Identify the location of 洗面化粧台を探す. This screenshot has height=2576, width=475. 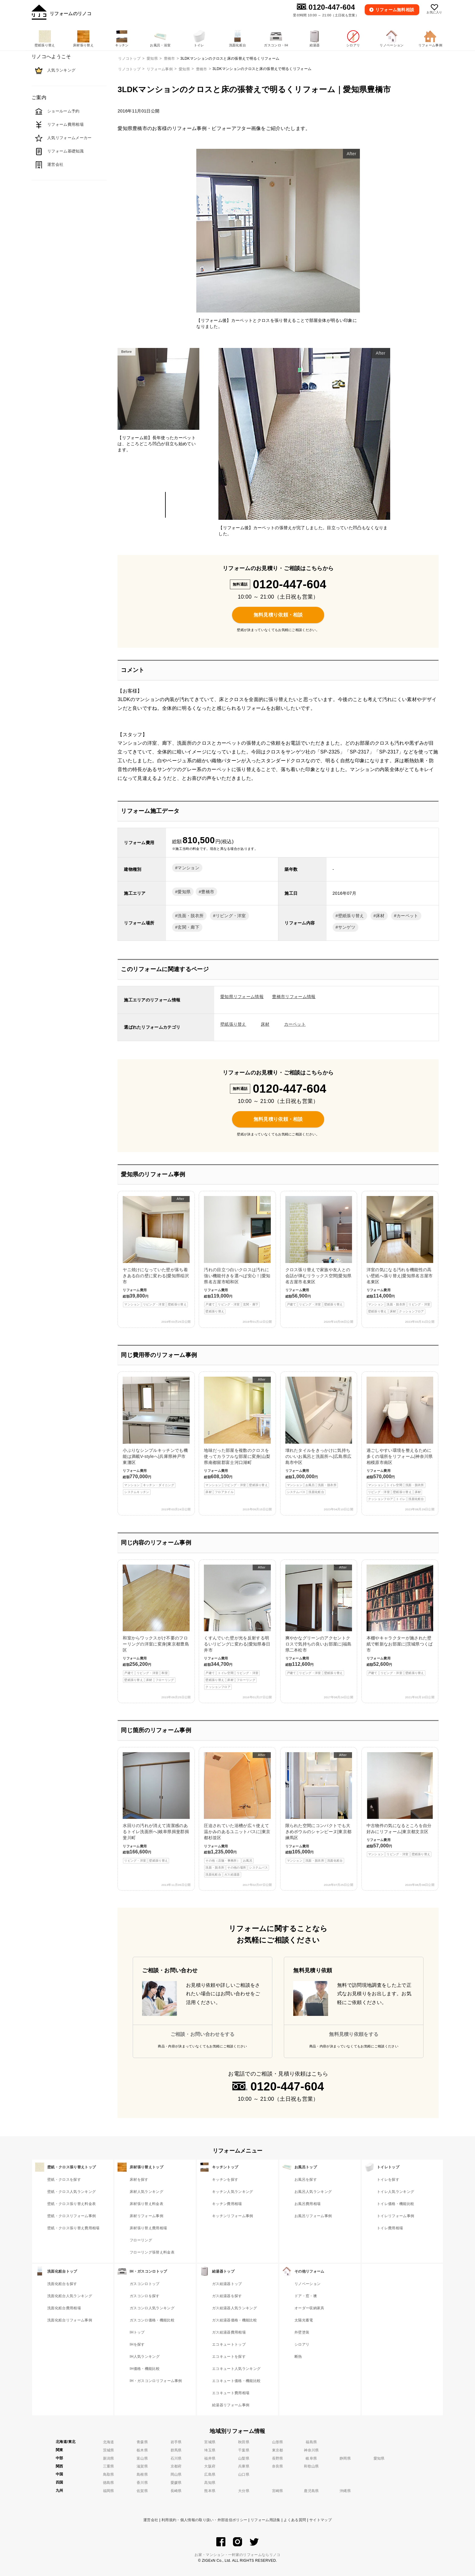
(62, 2284).